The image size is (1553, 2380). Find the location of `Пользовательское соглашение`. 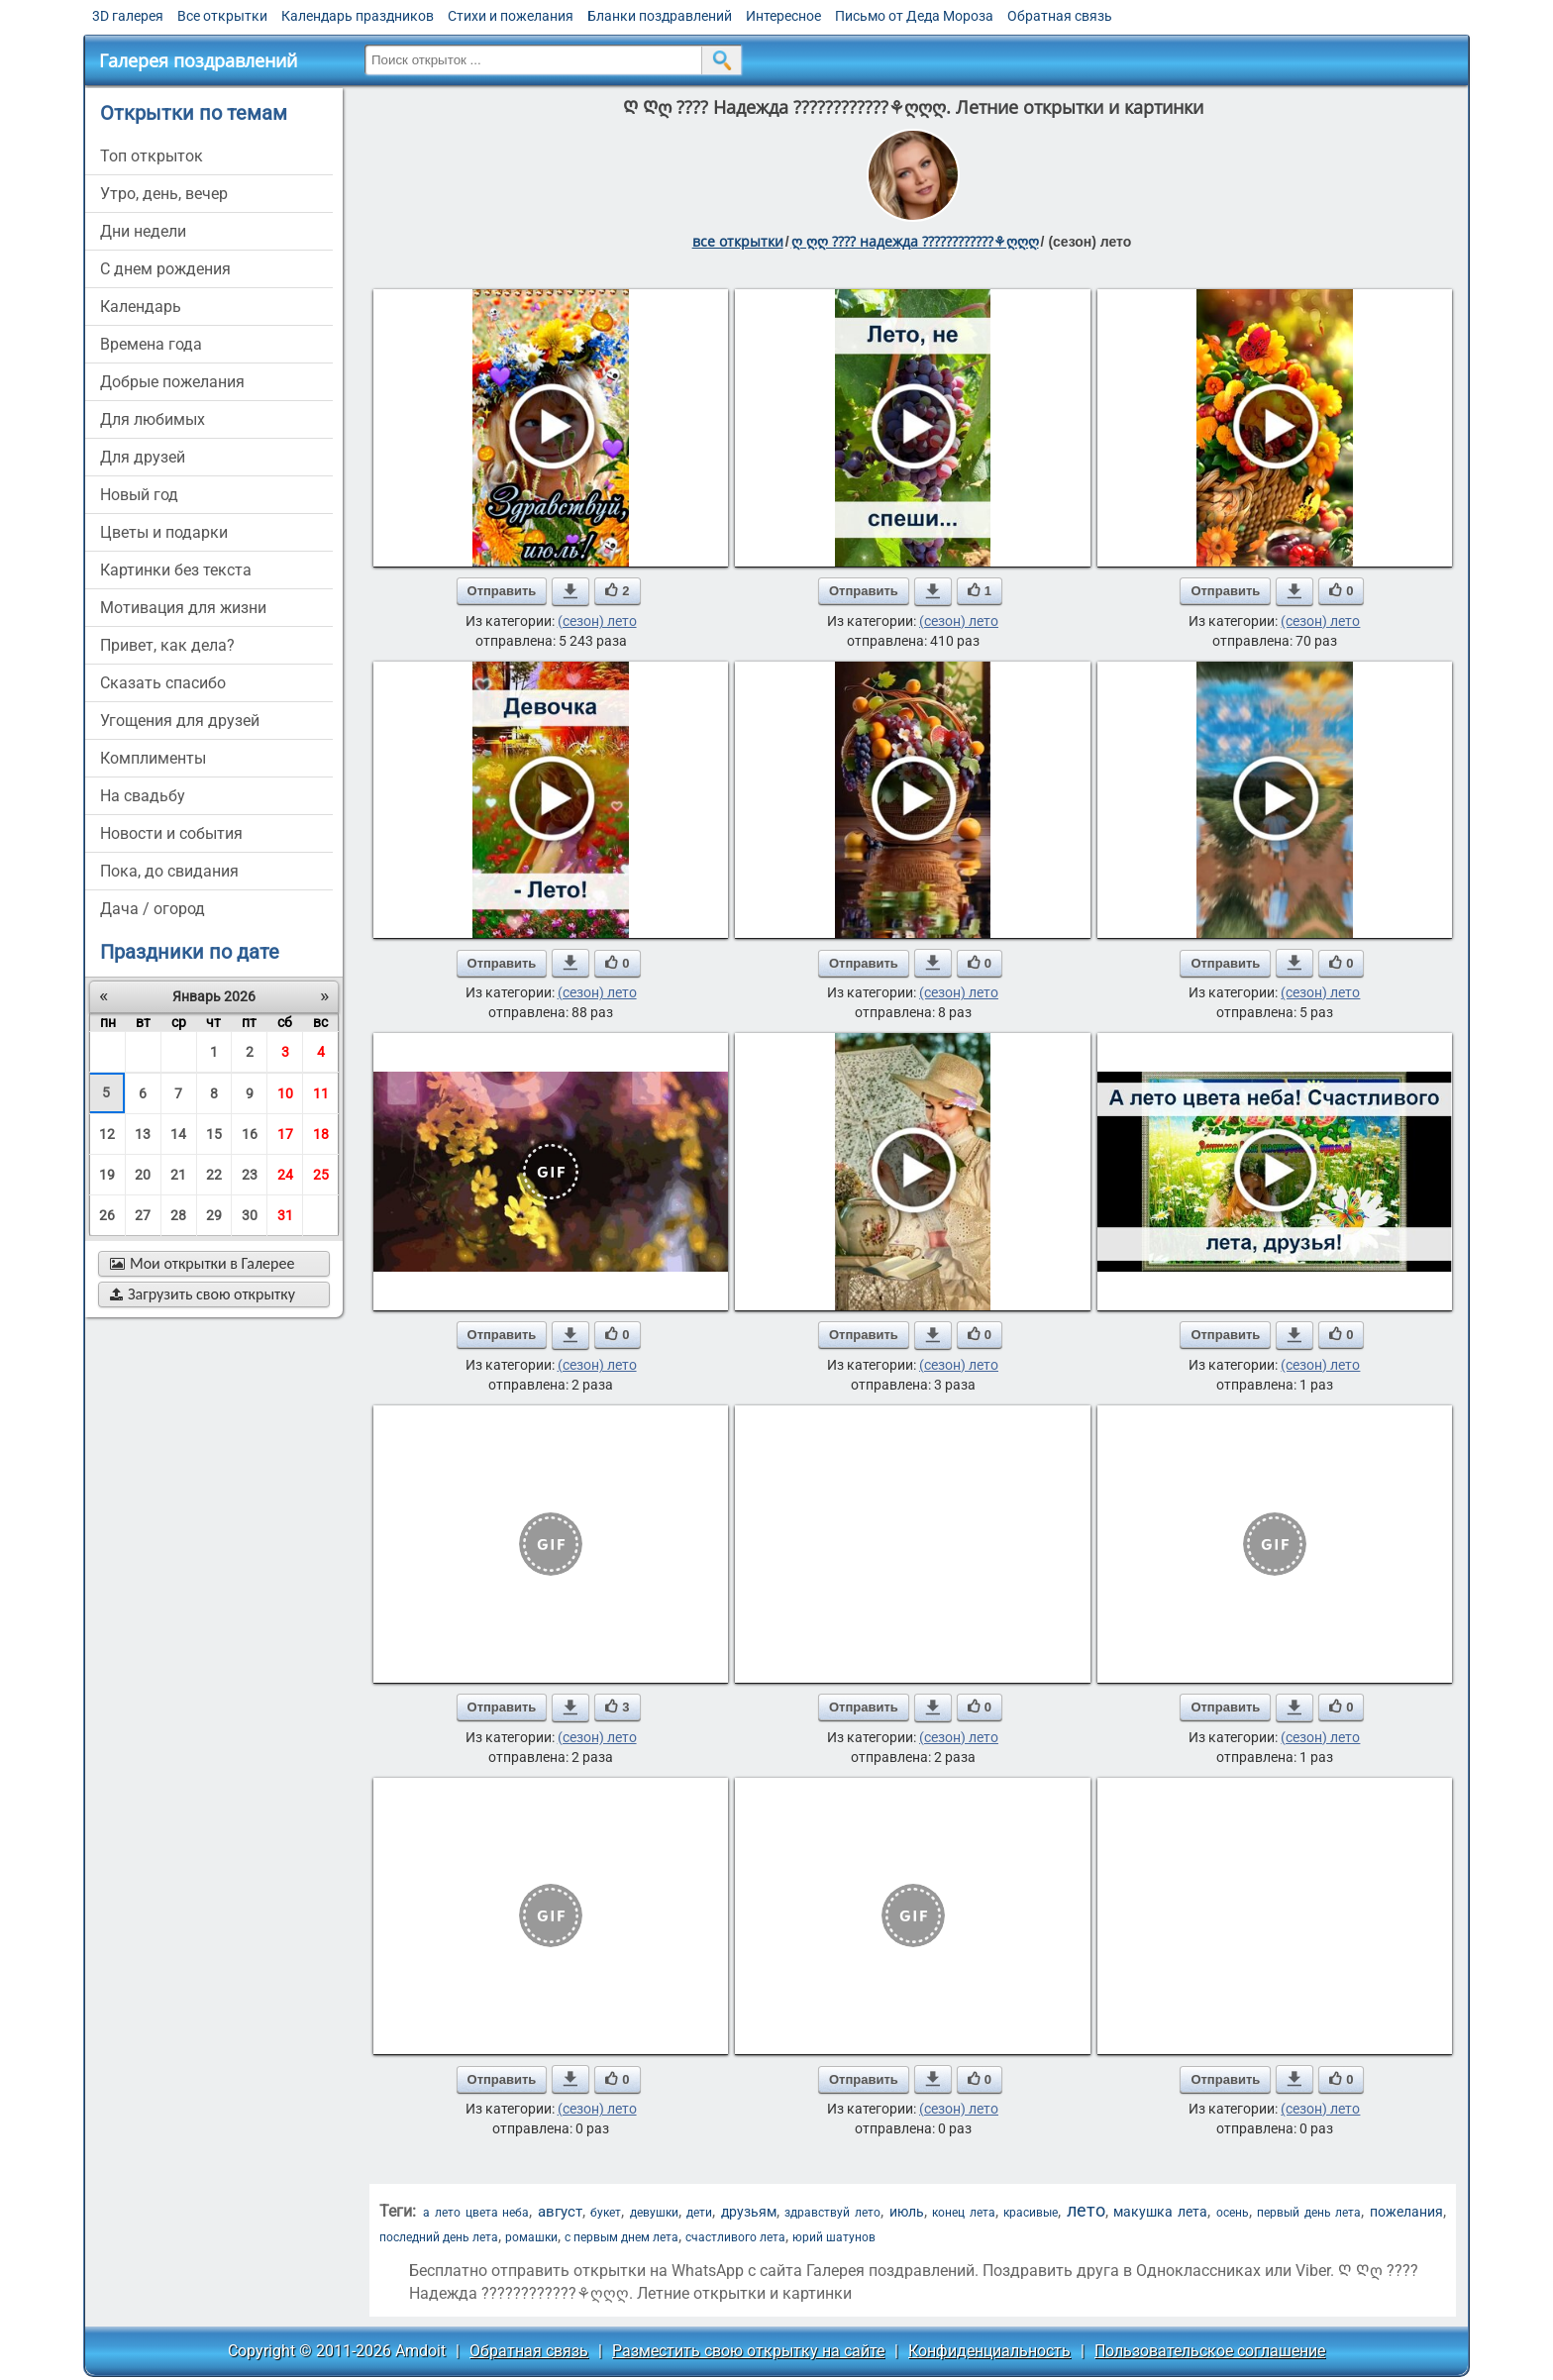

Пользовательское соглашение is located at coordinates (1209, 2350).